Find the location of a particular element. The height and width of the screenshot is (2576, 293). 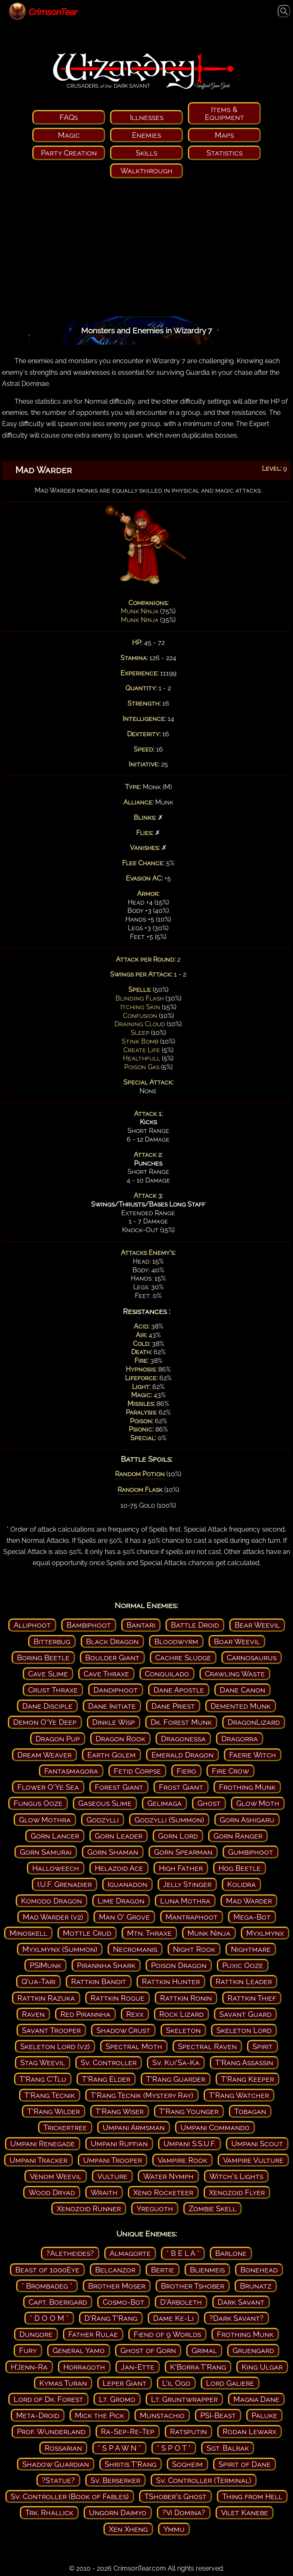

Vilet Kanebe is located at coordinates (244, 2512).